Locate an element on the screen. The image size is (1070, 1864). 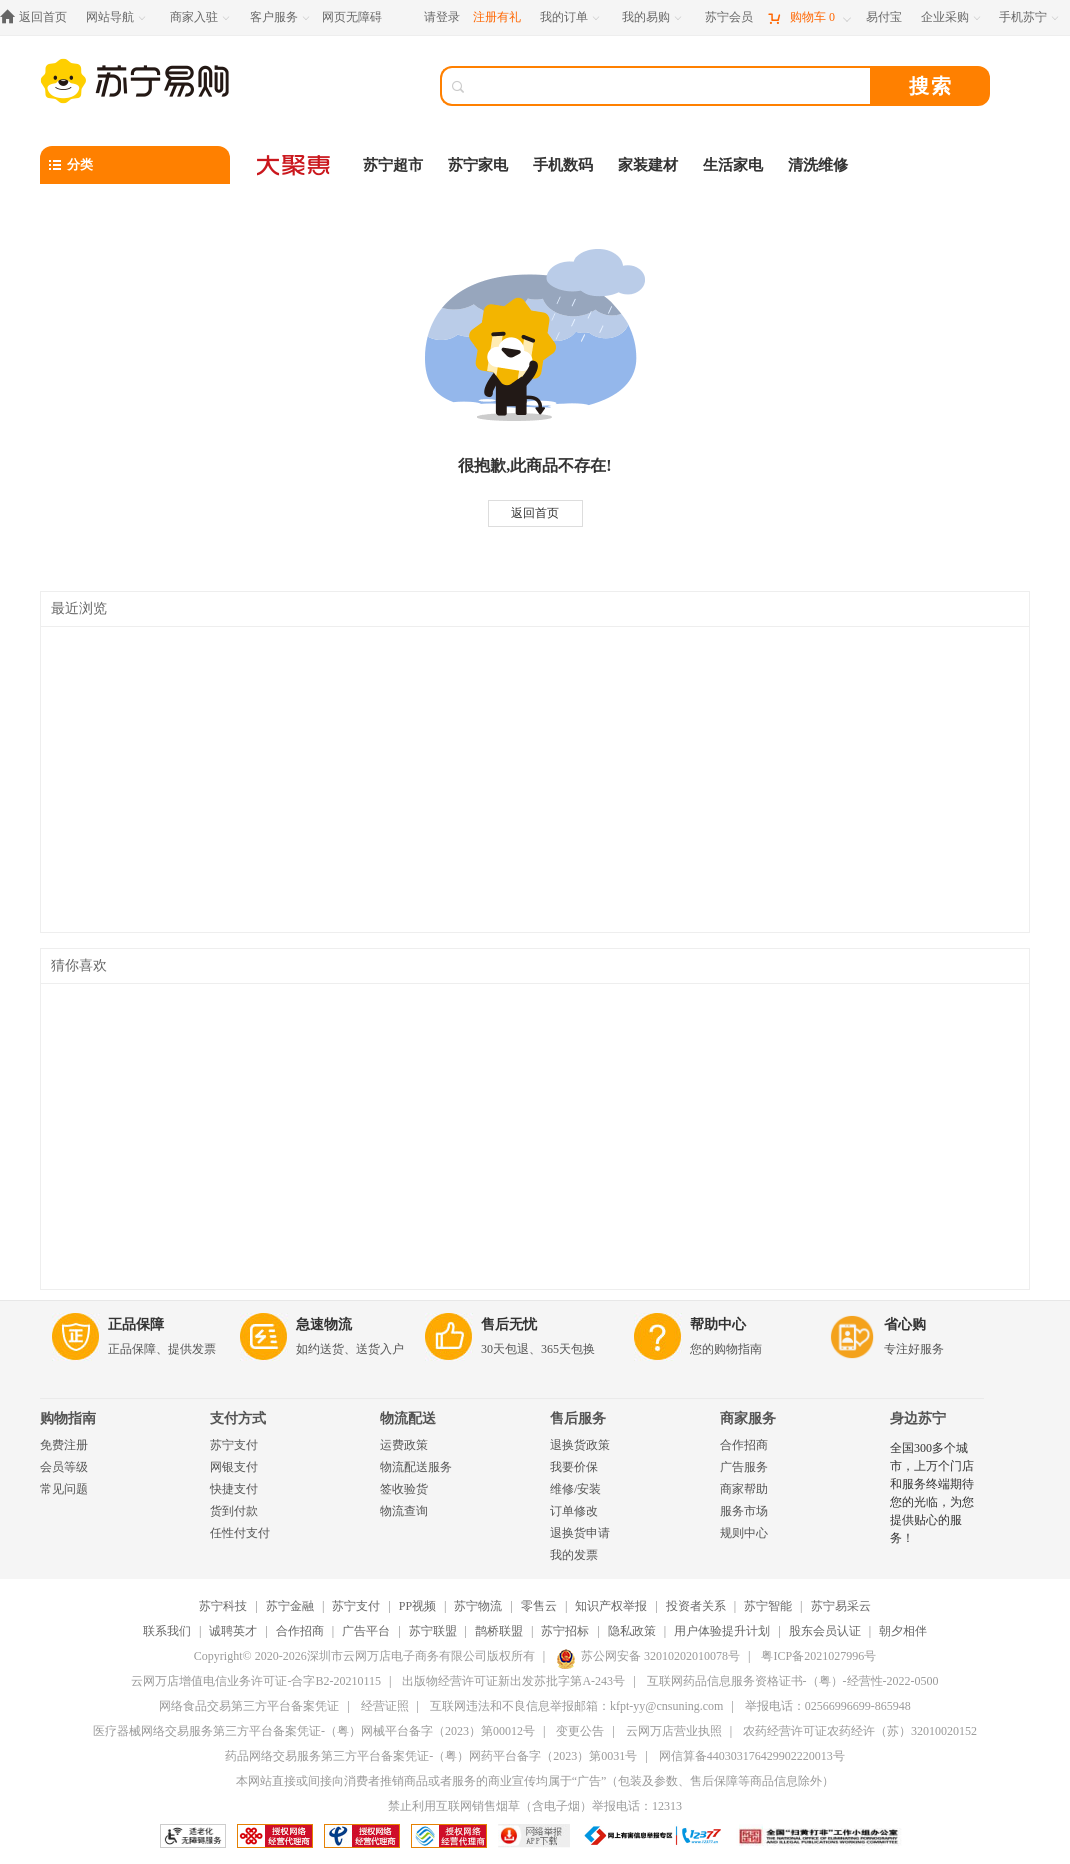
投资者关系 is located at coordinates (696, 1606).